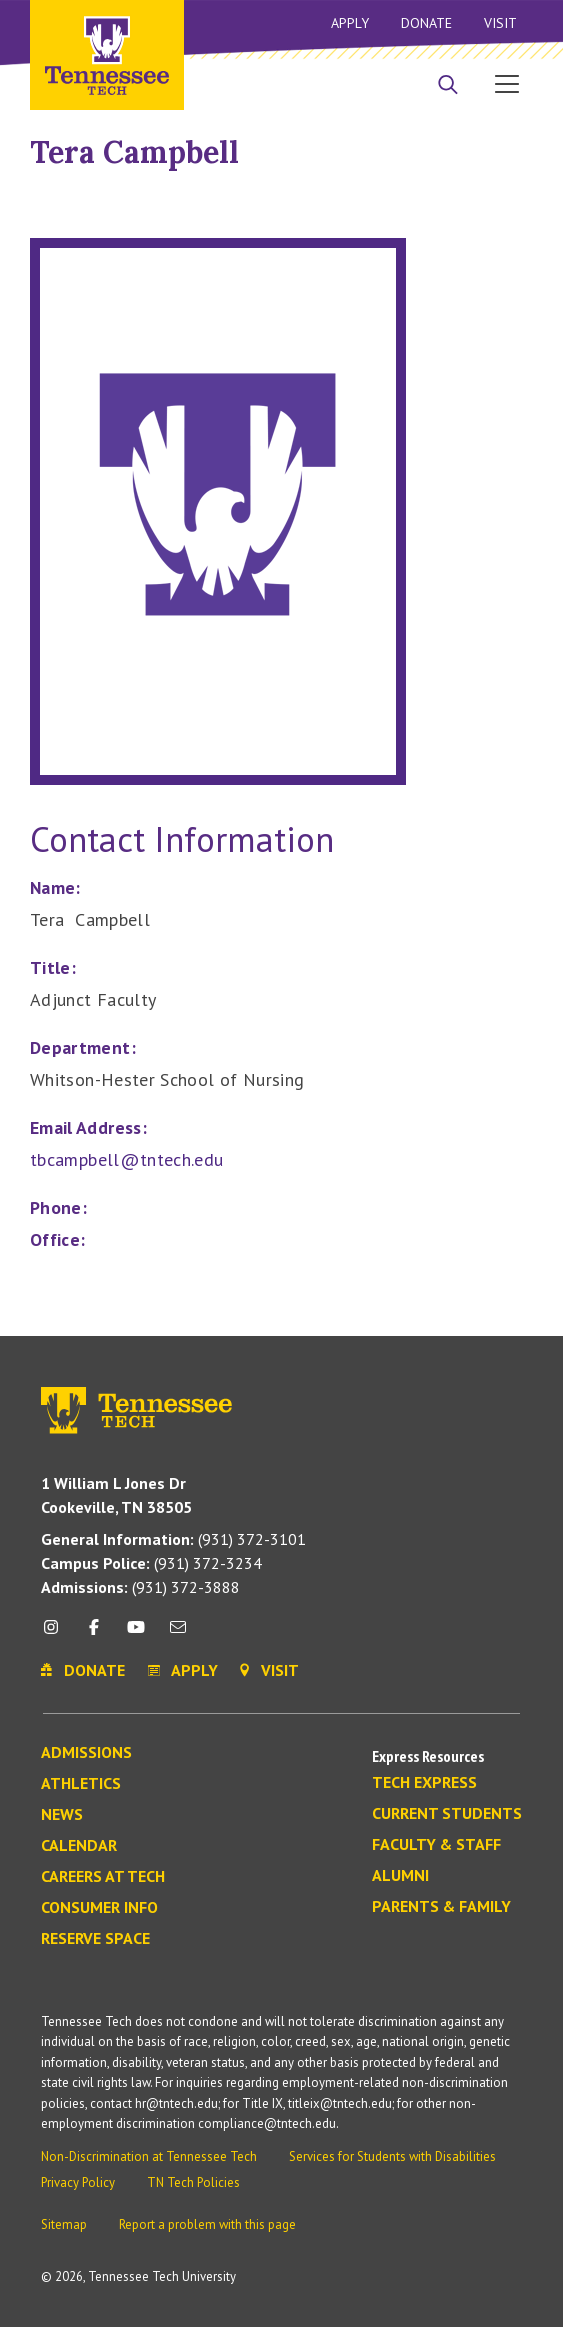 The height and width of the screenshot is (2327, 563). What do you see at coordinates (441, 1907) in the screenshot?
I see `Parents & Family` at bounding box center [441, 1907].